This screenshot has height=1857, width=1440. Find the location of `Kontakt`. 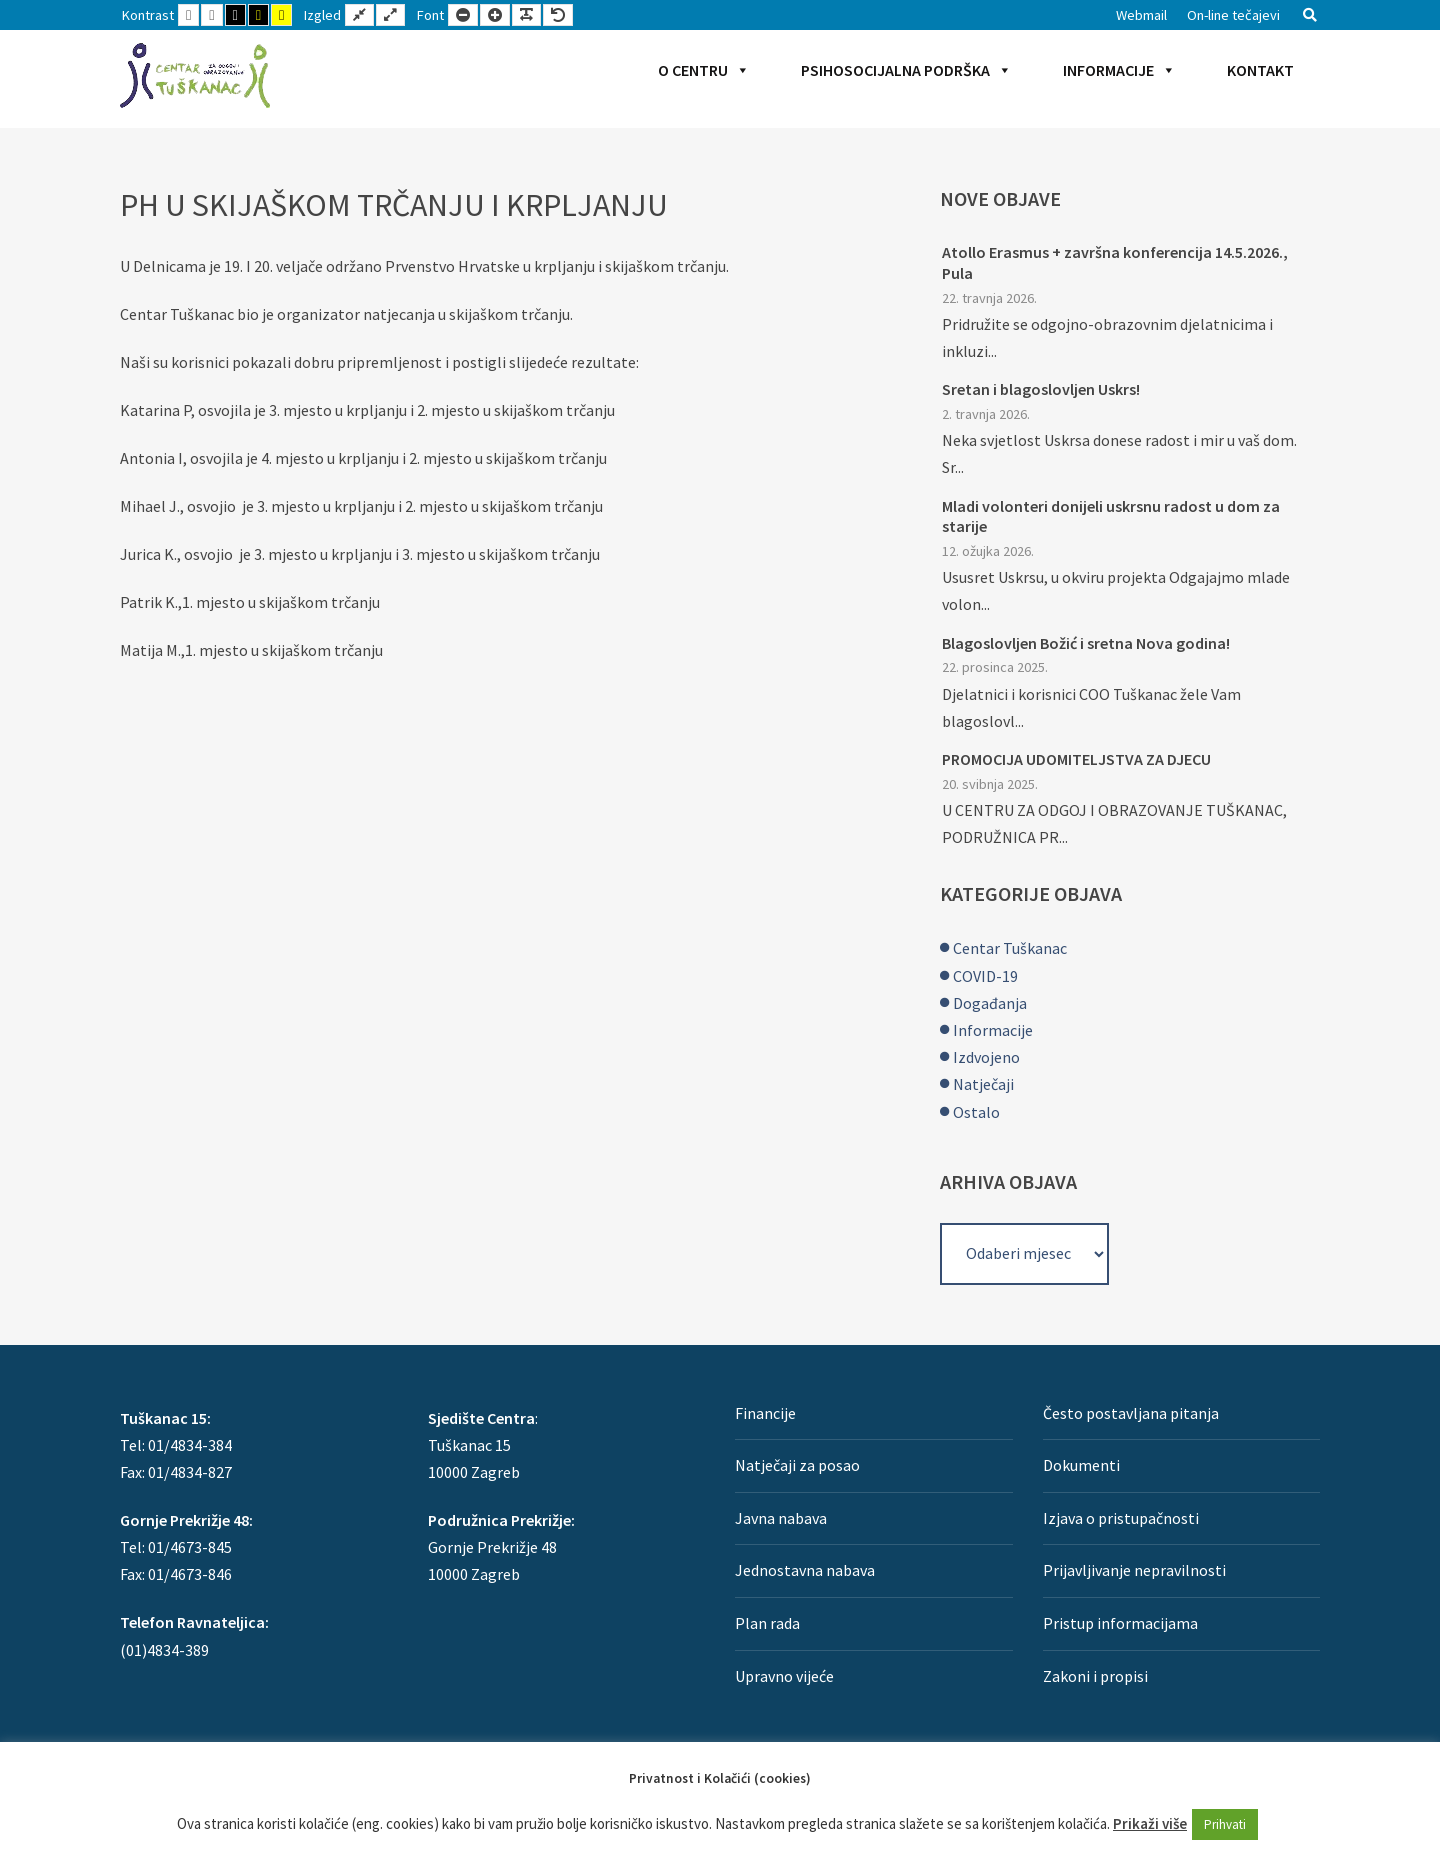

Kontakt is located at coordinates (1260, 70).